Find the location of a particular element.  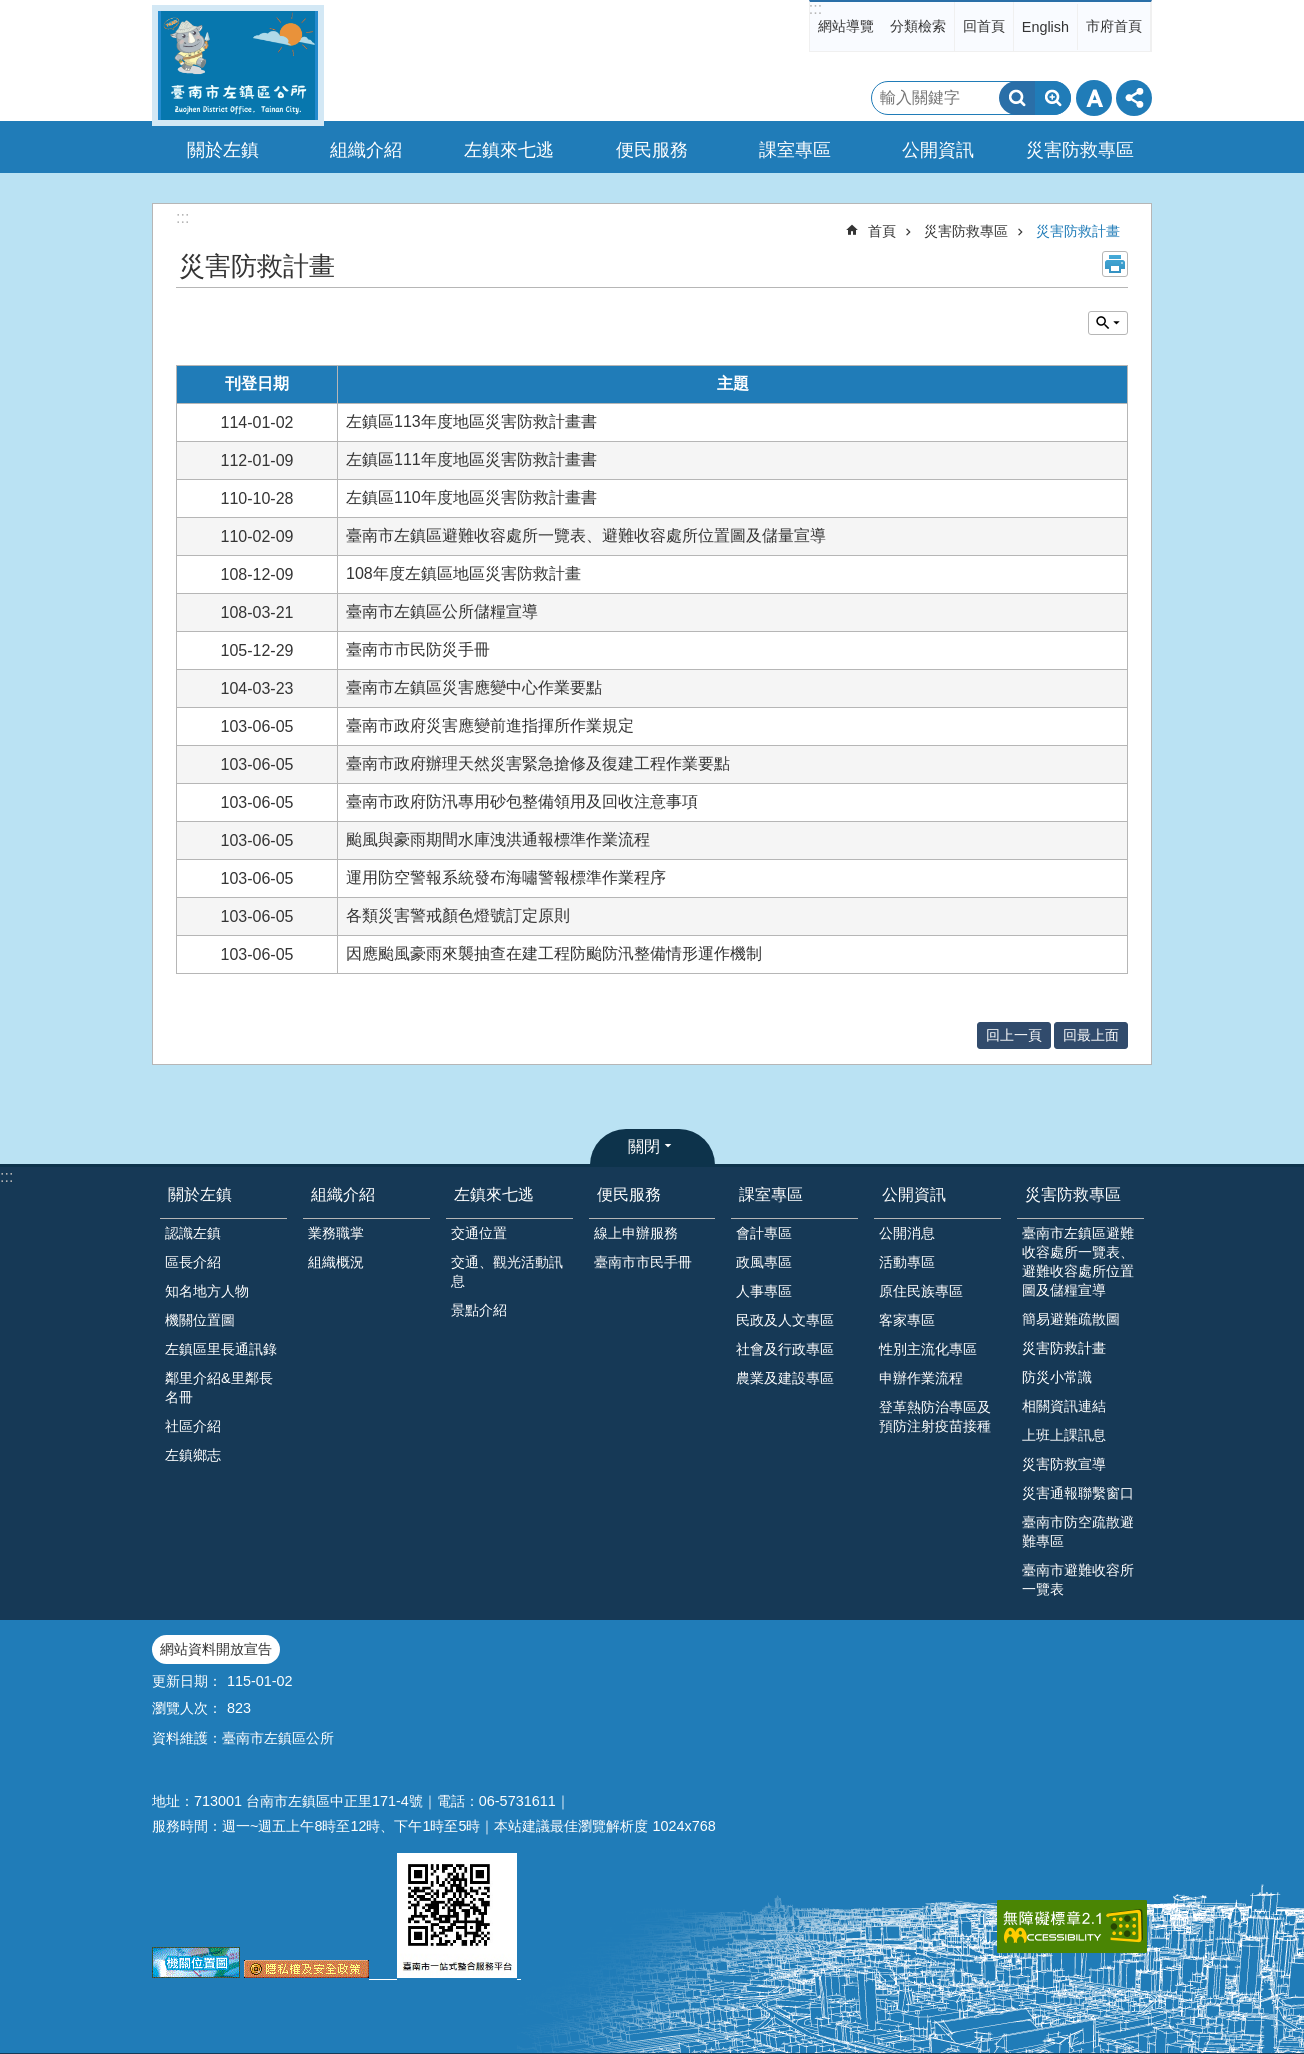

組織介紹 is located at coordinates (343, 1194).